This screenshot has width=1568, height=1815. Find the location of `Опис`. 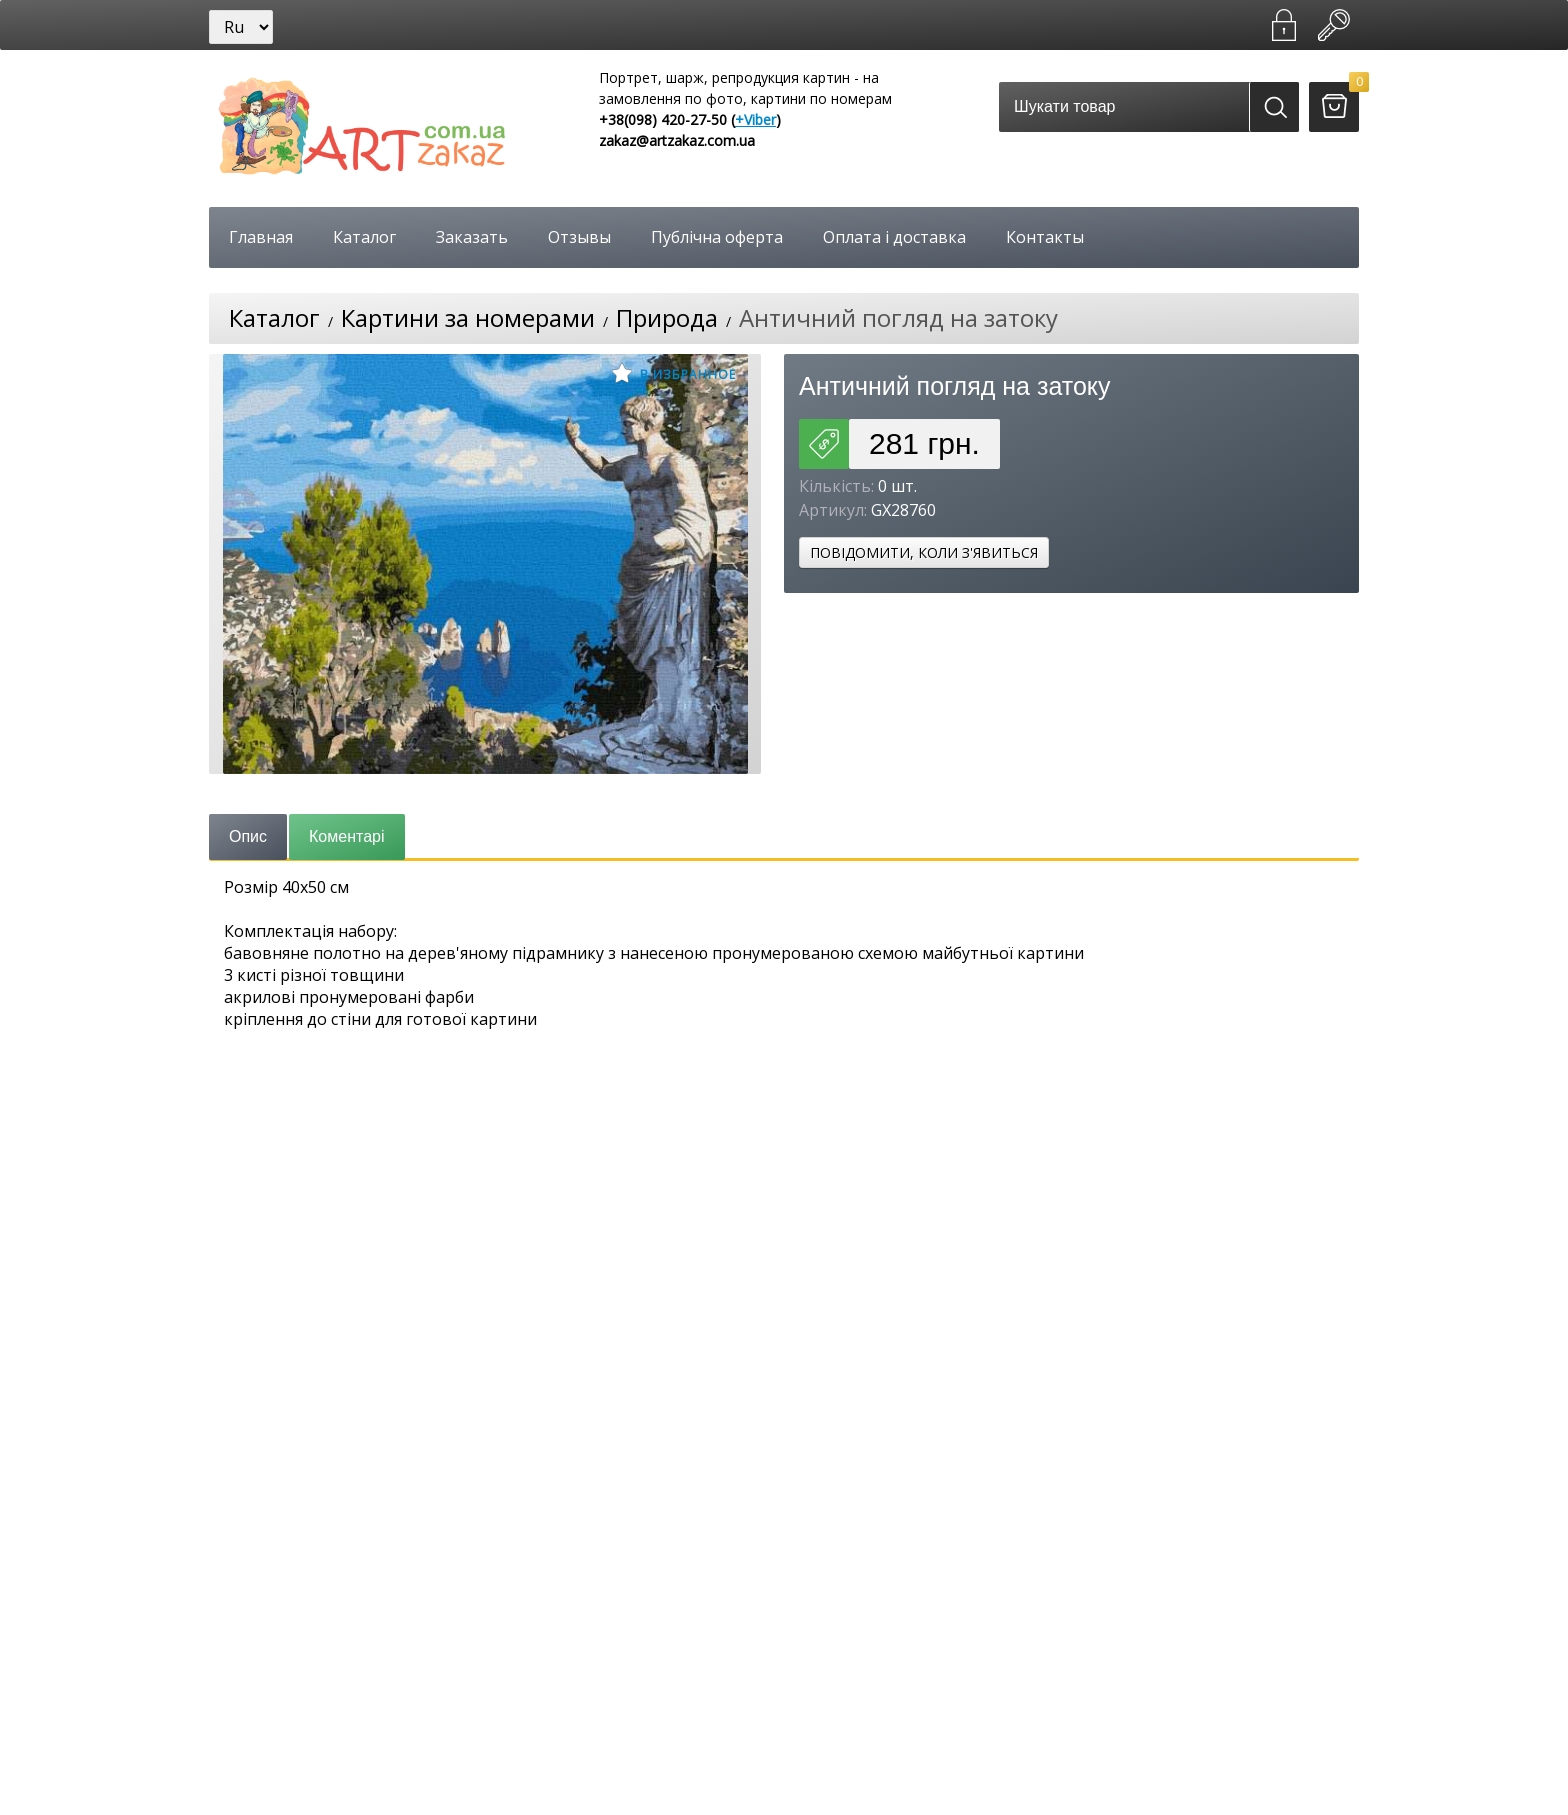

Опис is located at coordinates (248, 836).